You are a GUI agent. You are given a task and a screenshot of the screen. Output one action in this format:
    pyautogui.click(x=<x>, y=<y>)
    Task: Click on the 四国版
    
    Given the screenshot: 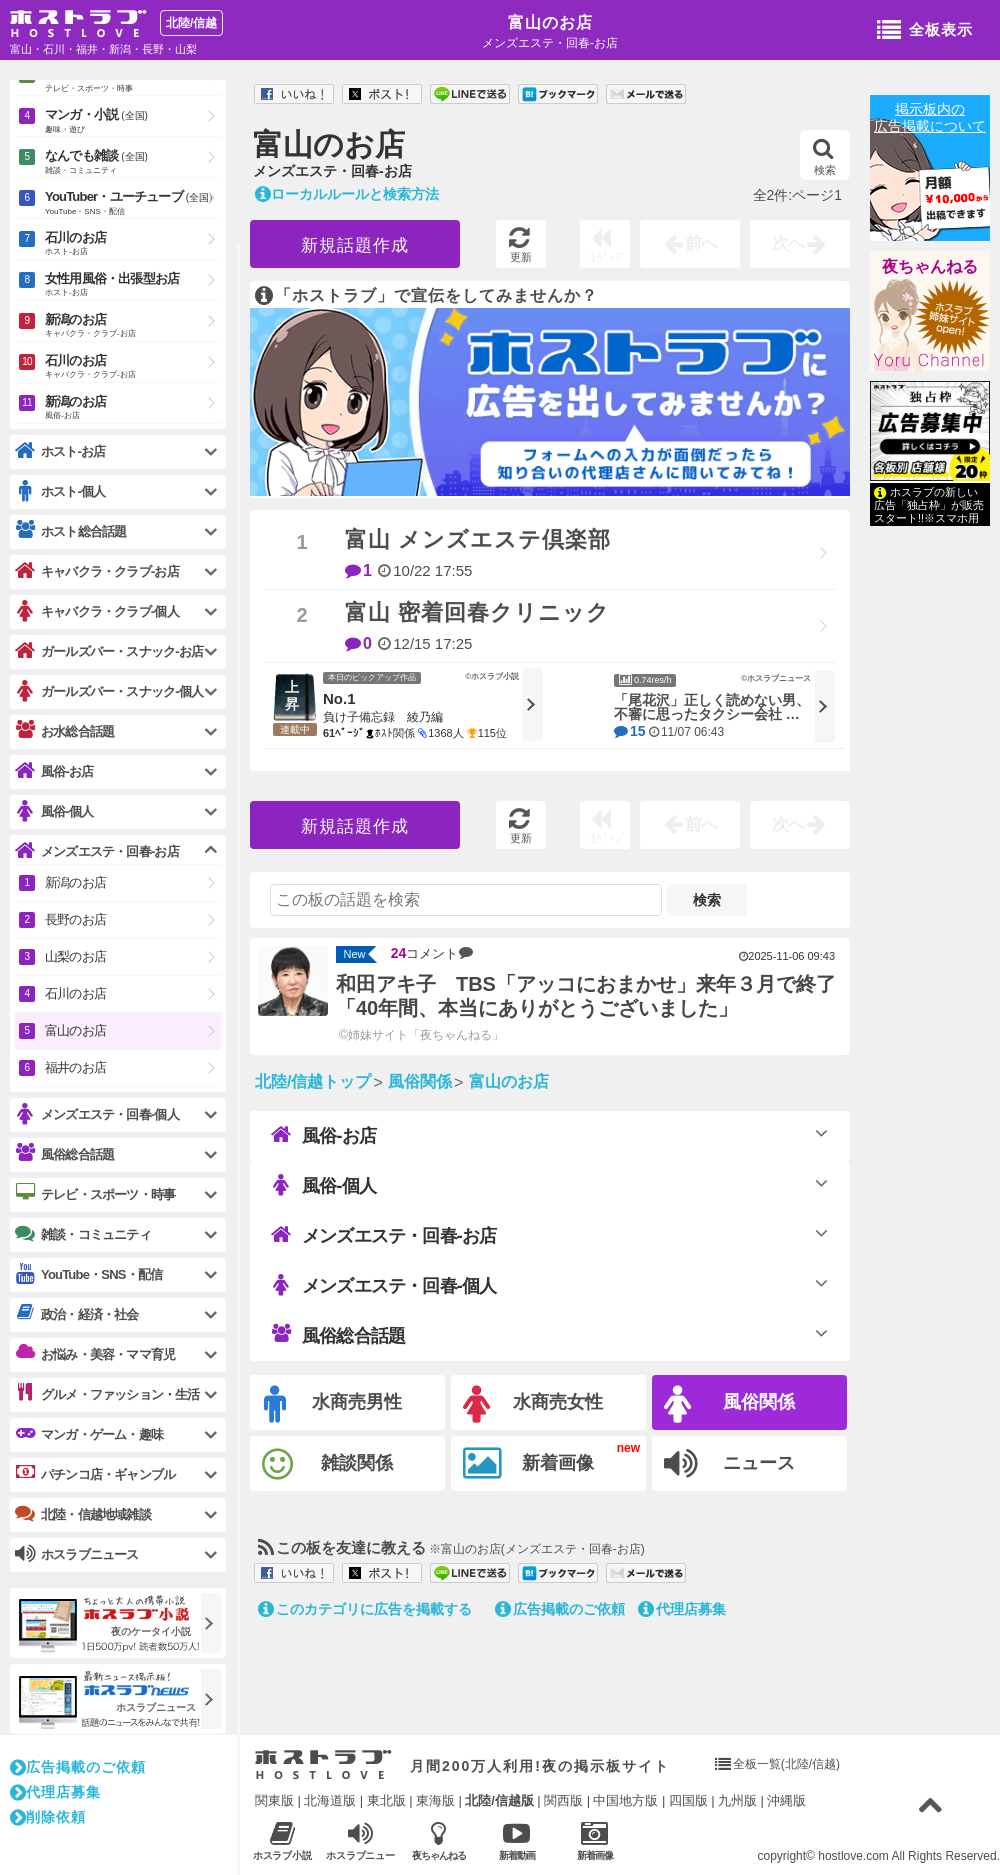 What is the action you would take?
    pyautogui.click(x=688, y=1800)
    